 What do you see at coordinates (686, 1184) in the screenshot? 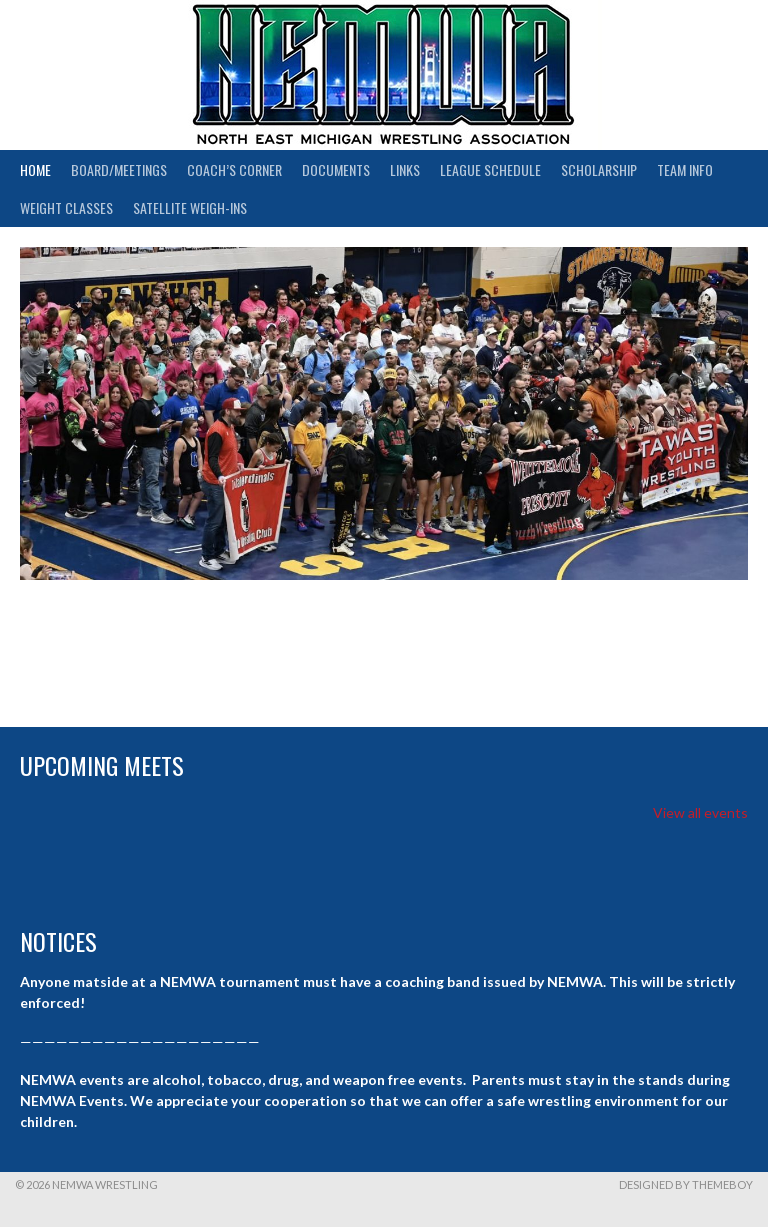
I see `Designed by ThemeBoy` at bounding box center [686, 1184].